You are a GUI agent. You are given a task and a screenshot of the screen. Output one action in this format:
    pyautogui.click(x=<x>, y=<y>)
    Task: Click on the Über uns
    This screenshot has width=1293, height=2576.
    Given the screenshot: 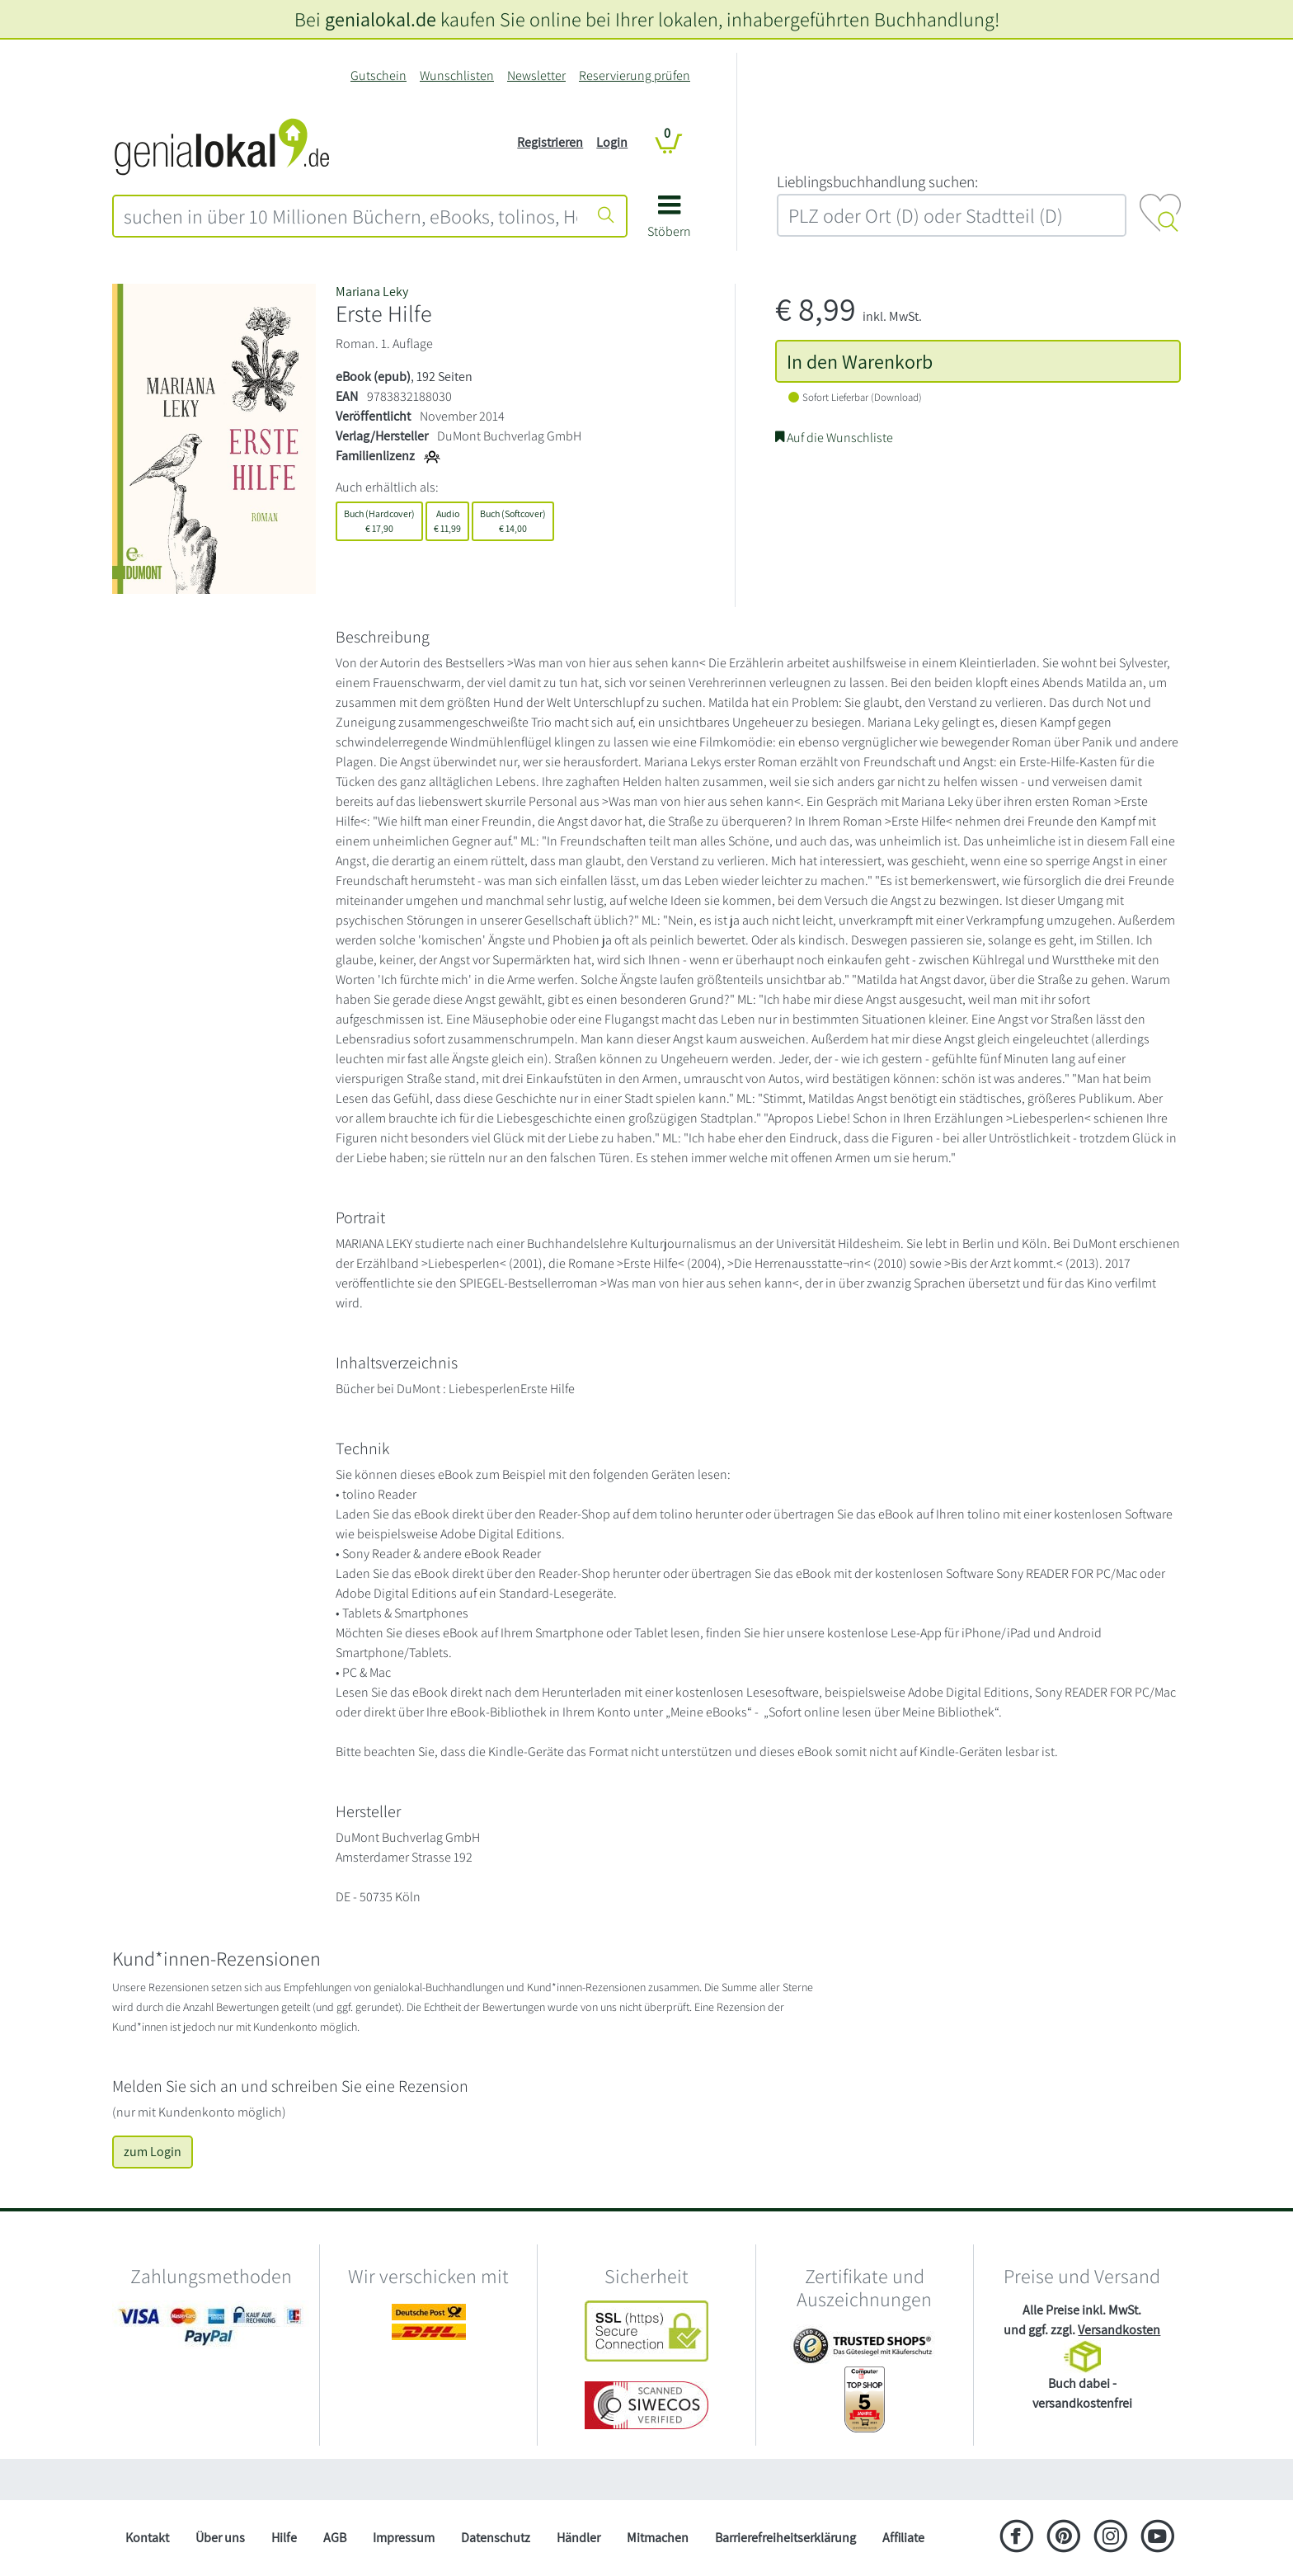 What is the action you would take?
    pyautogui.click(x=220, y=2537)
    